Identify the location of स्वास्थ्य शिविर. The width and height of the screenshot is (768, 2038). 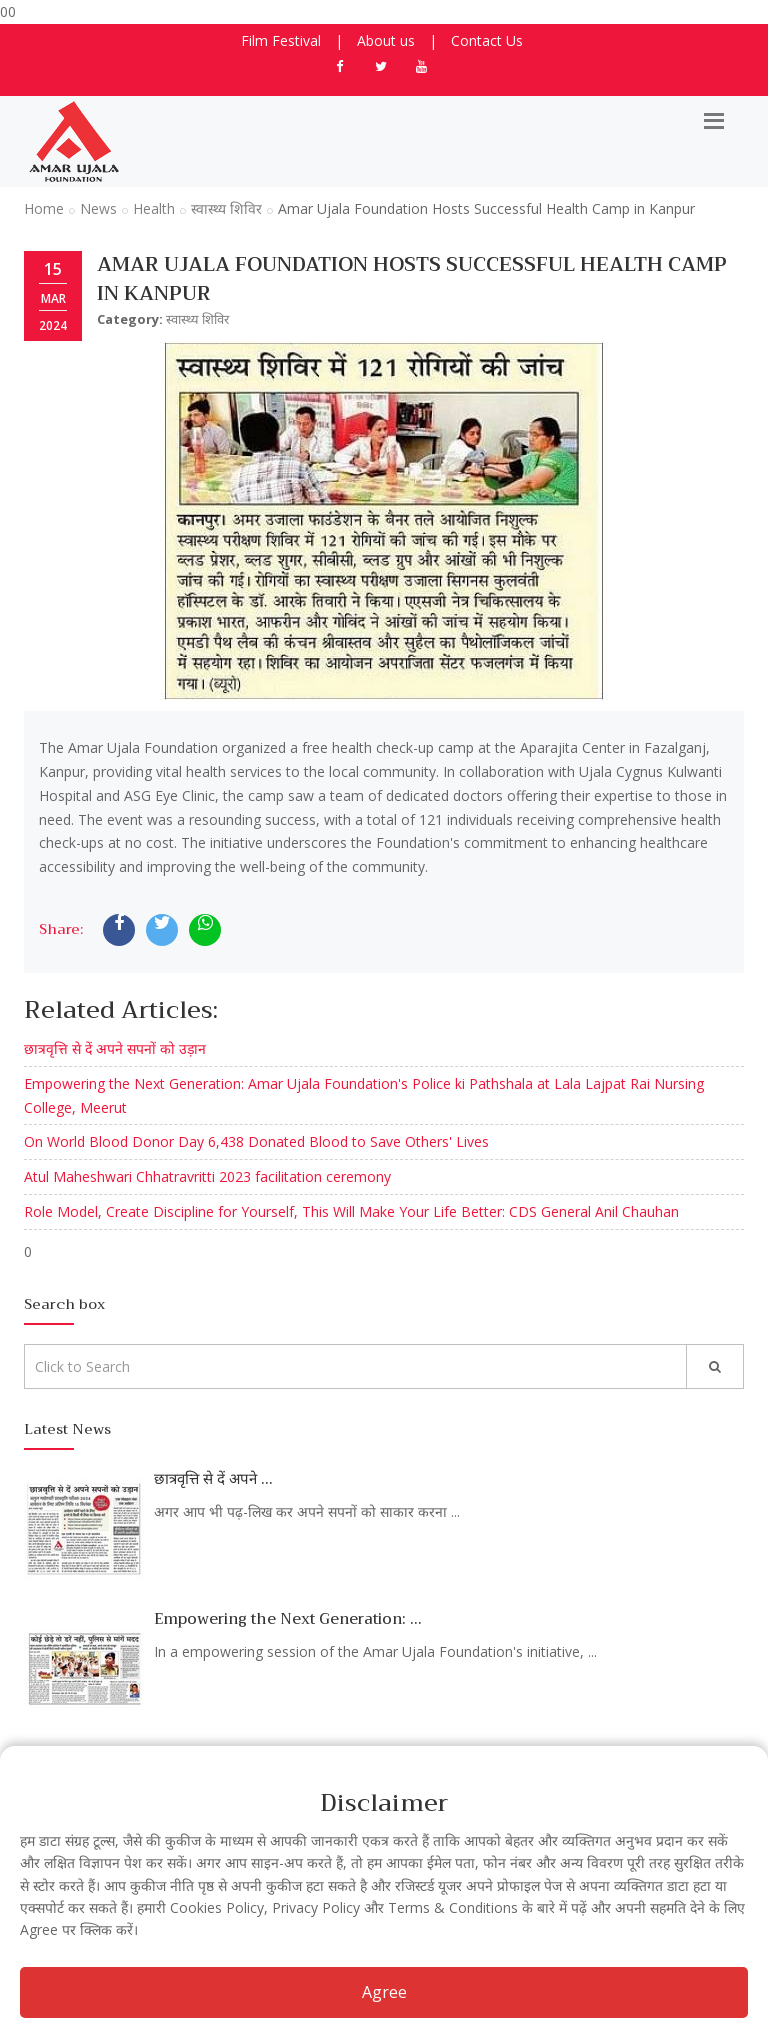
(226, 208).